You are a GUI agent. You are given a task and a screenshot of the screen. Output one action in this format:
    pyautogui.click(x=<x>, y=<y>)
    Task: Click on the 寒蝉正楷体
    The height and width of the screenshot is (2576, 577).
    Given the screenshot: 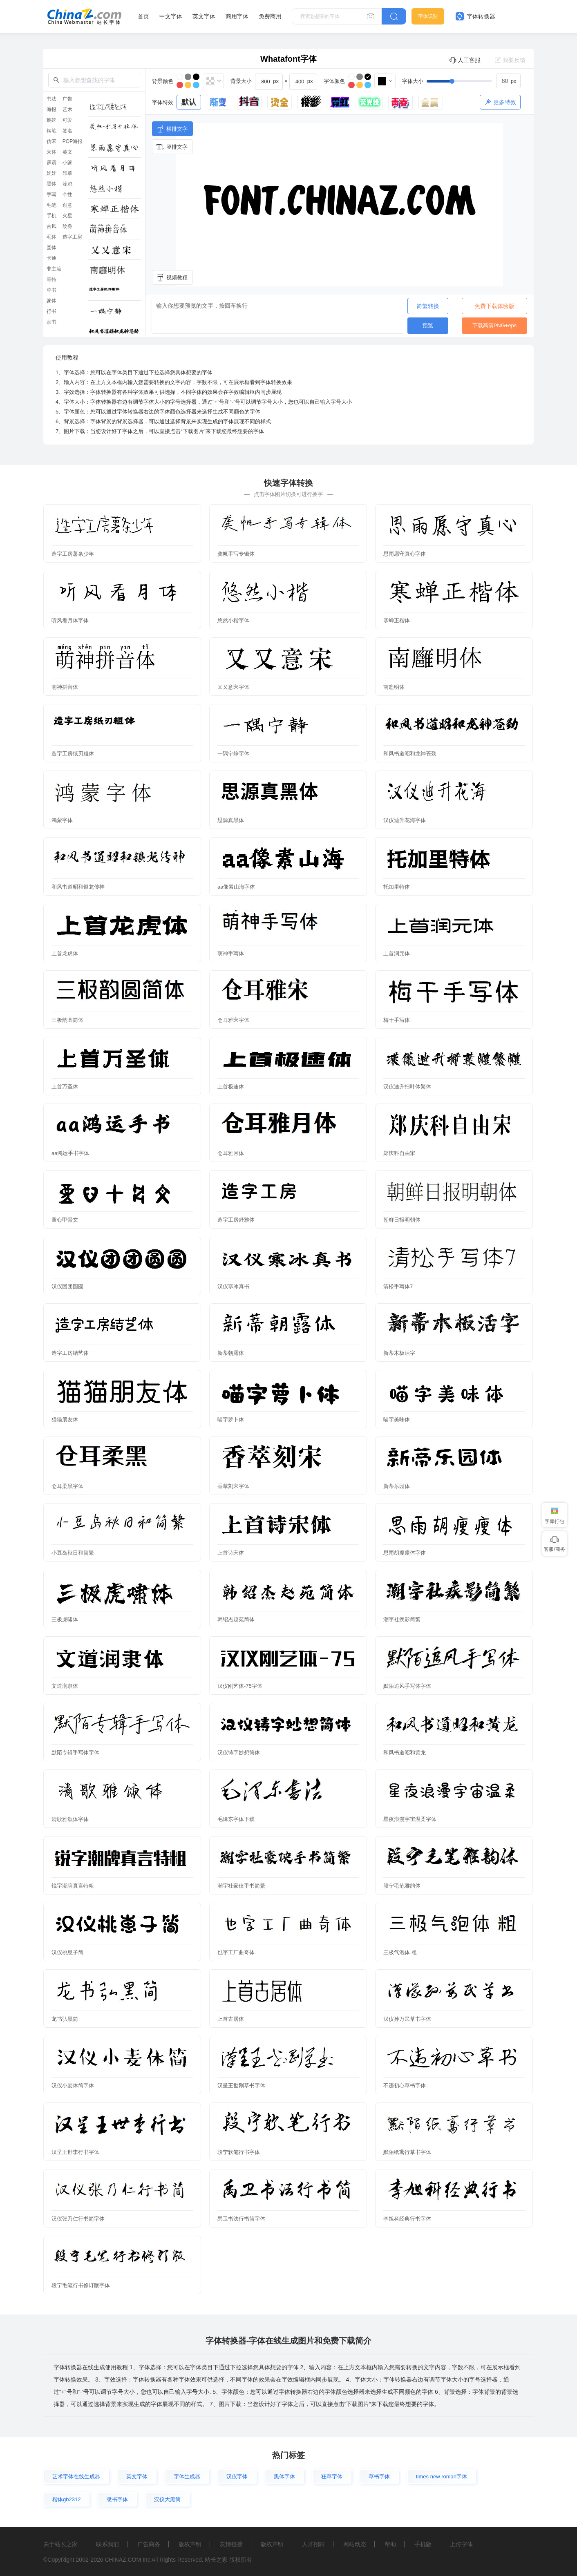 What is the action you would take?
    pyautogui.click(x=396, y=620)
    